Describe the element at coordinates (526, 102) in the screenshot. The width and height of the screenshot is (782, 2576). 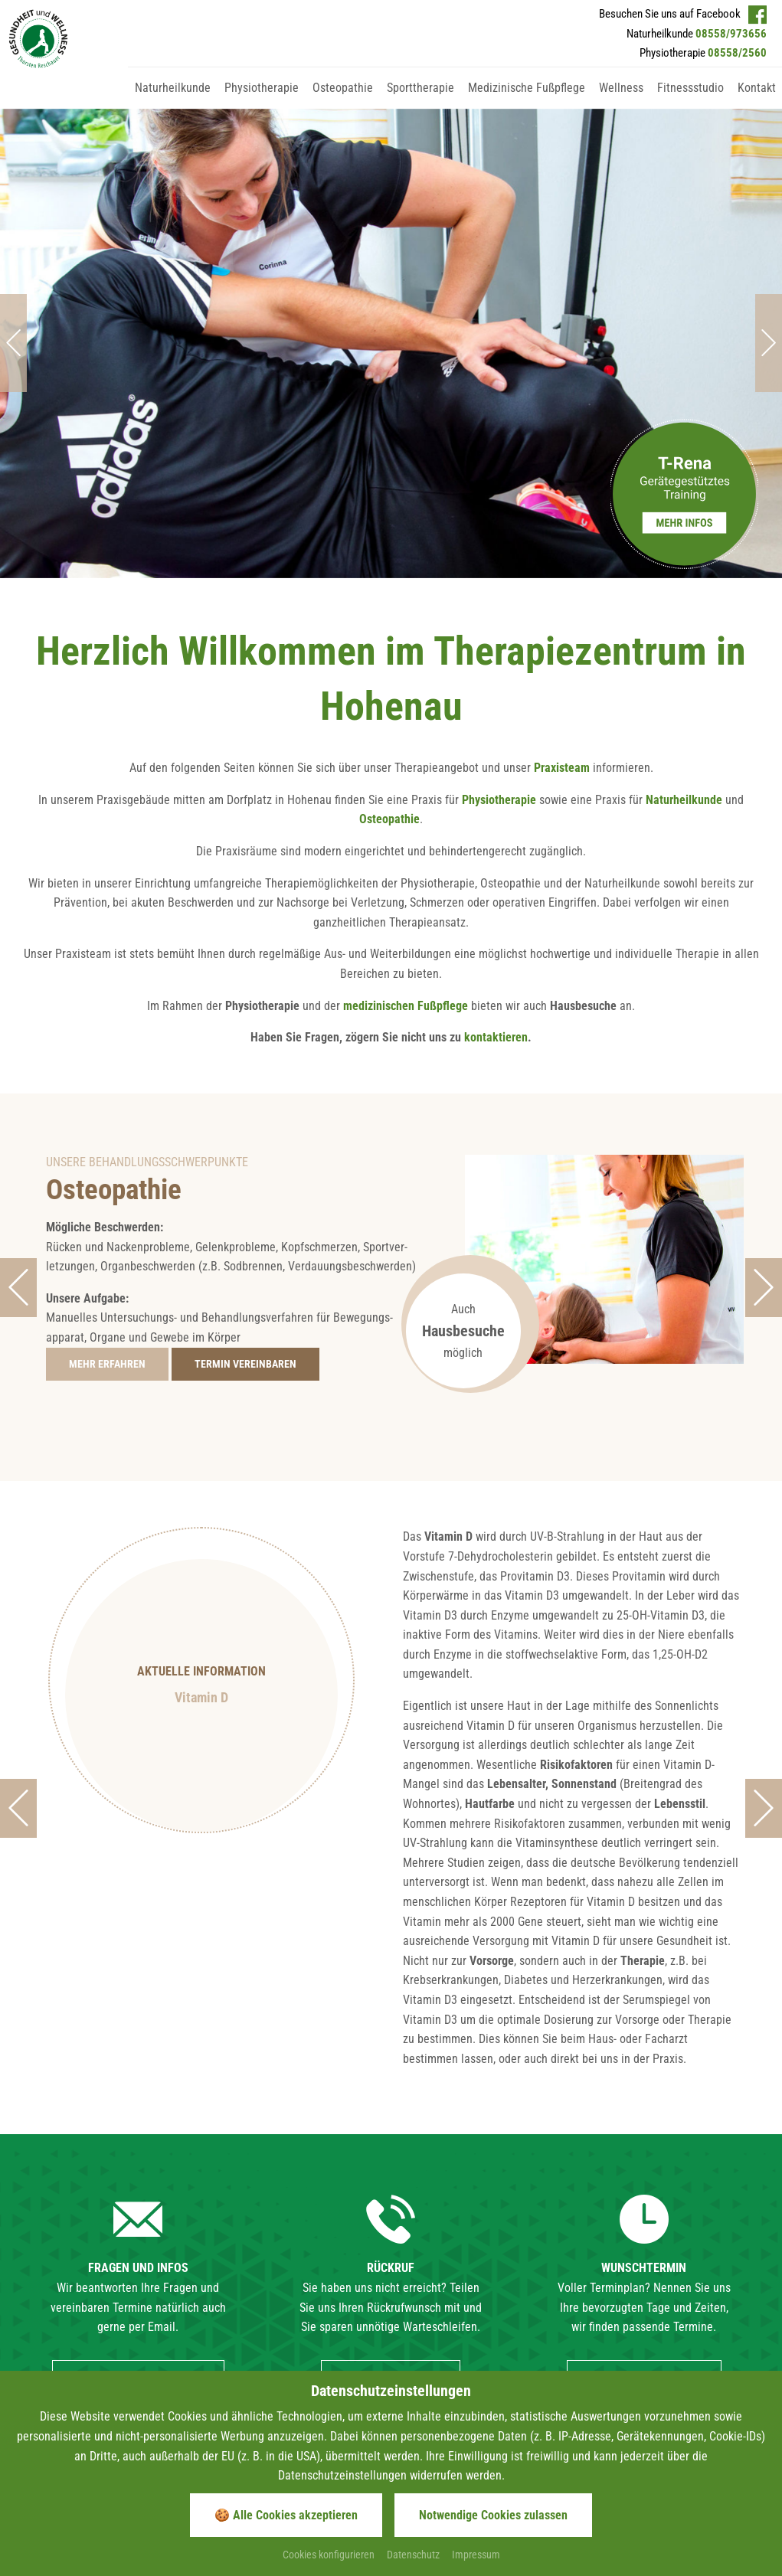
I see `[Gehe zu Medizinische Fußpflege]` at that location.